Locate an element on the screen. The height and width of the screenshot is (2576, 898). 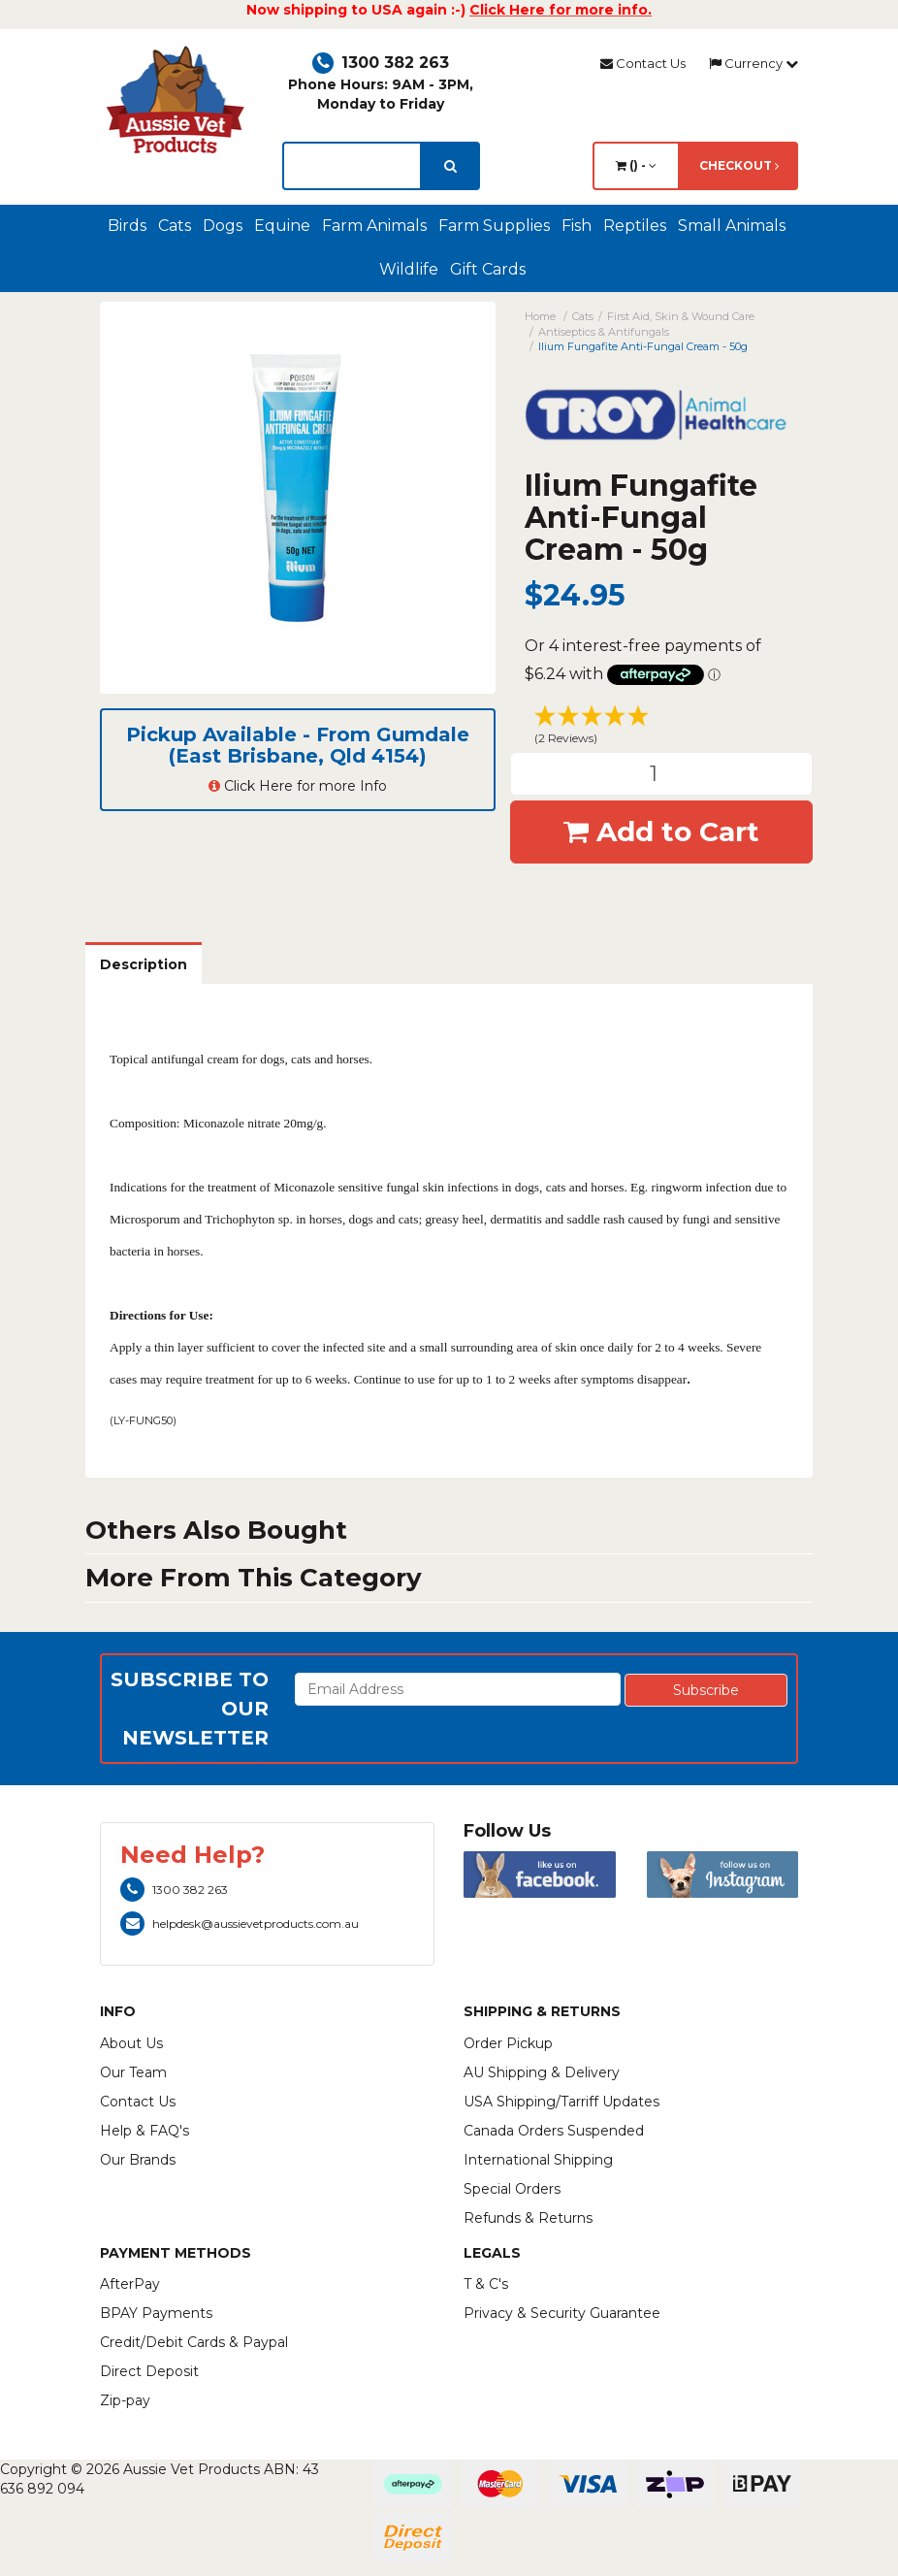
[button] is located at coordinates (662, 727).